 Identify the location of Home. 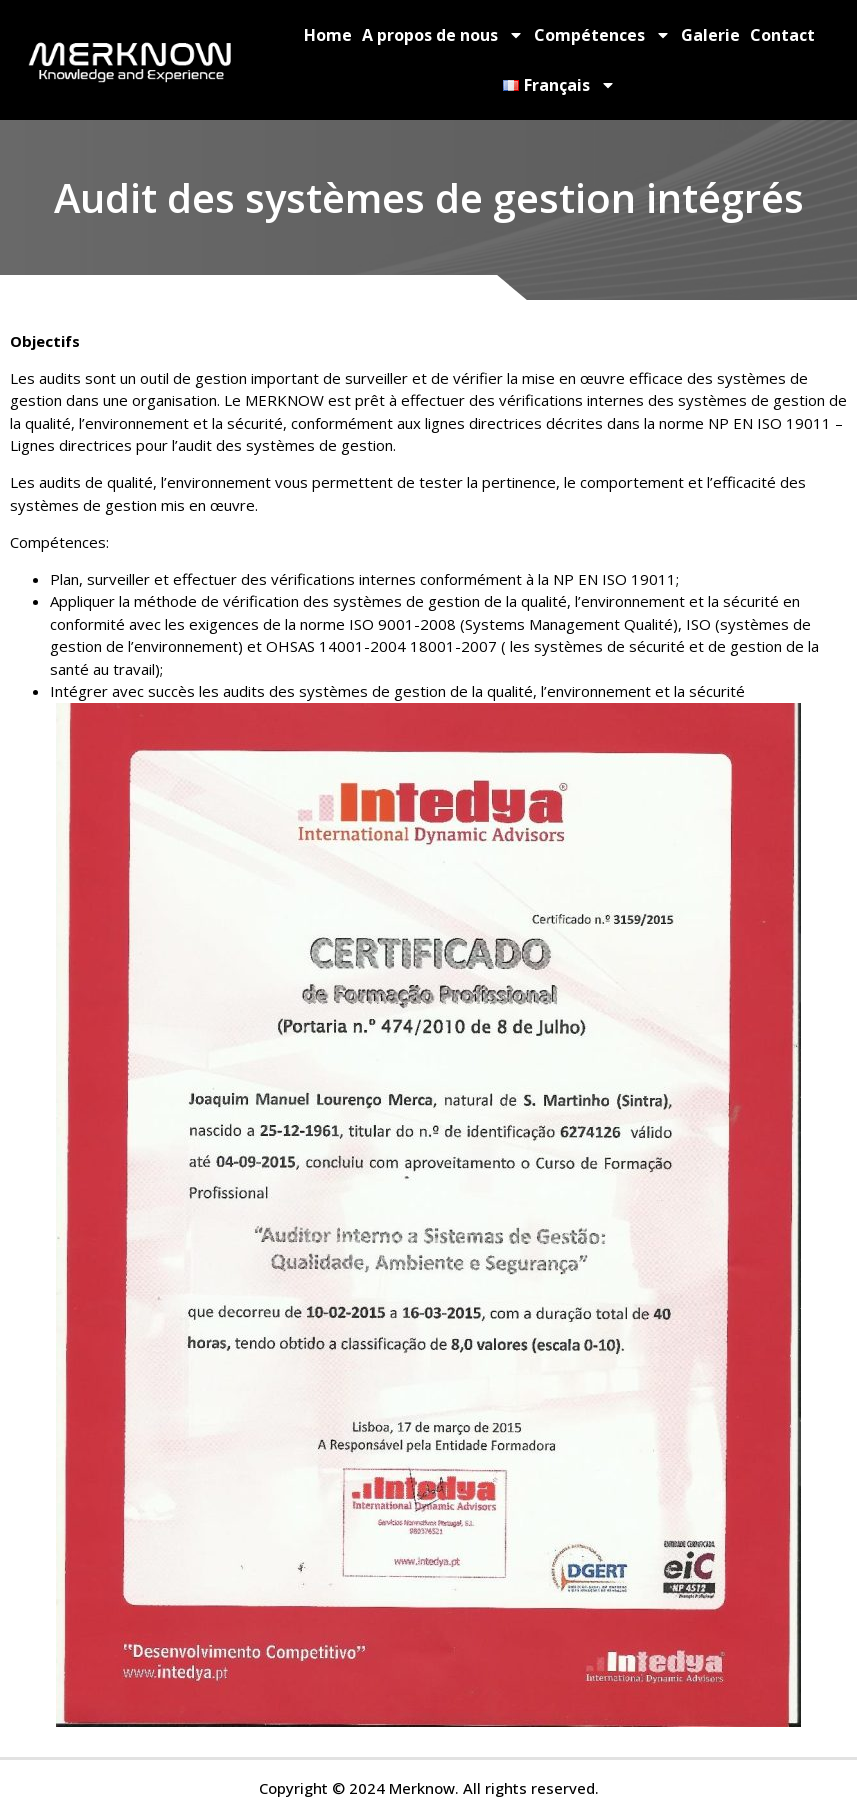
(328, 35).